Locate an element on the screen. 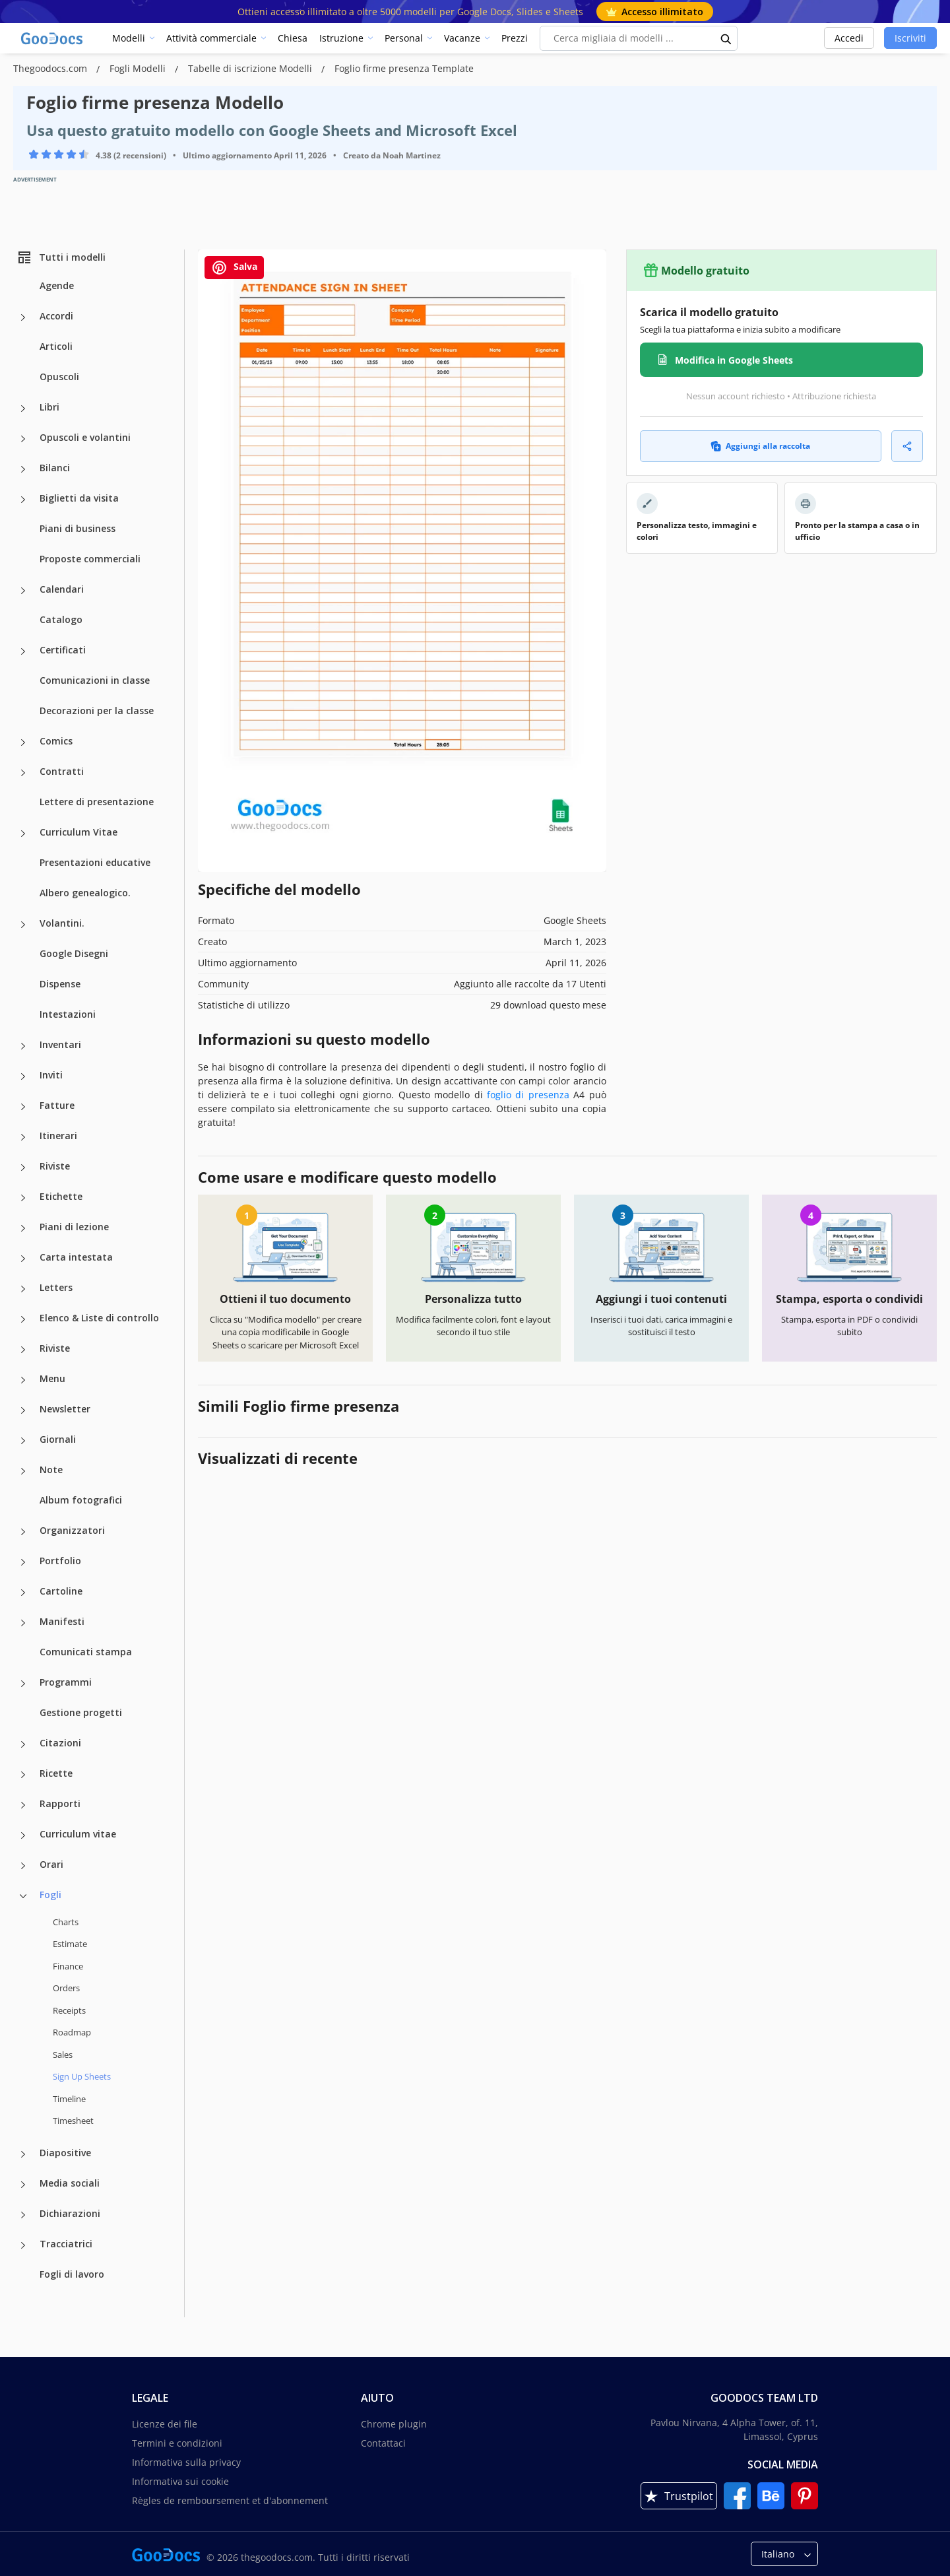 Image resolution: width=950 pixels, height=2576 pixels. [Riviste more categories] is located at coordinates (23, 1167).